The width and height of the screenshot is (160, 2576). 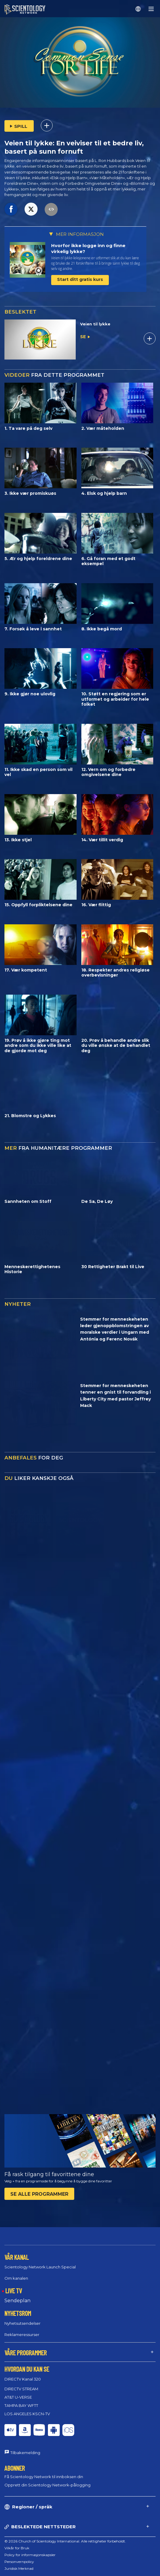 I want to click on Personvernpolicy, so click(x=19, y=2561).